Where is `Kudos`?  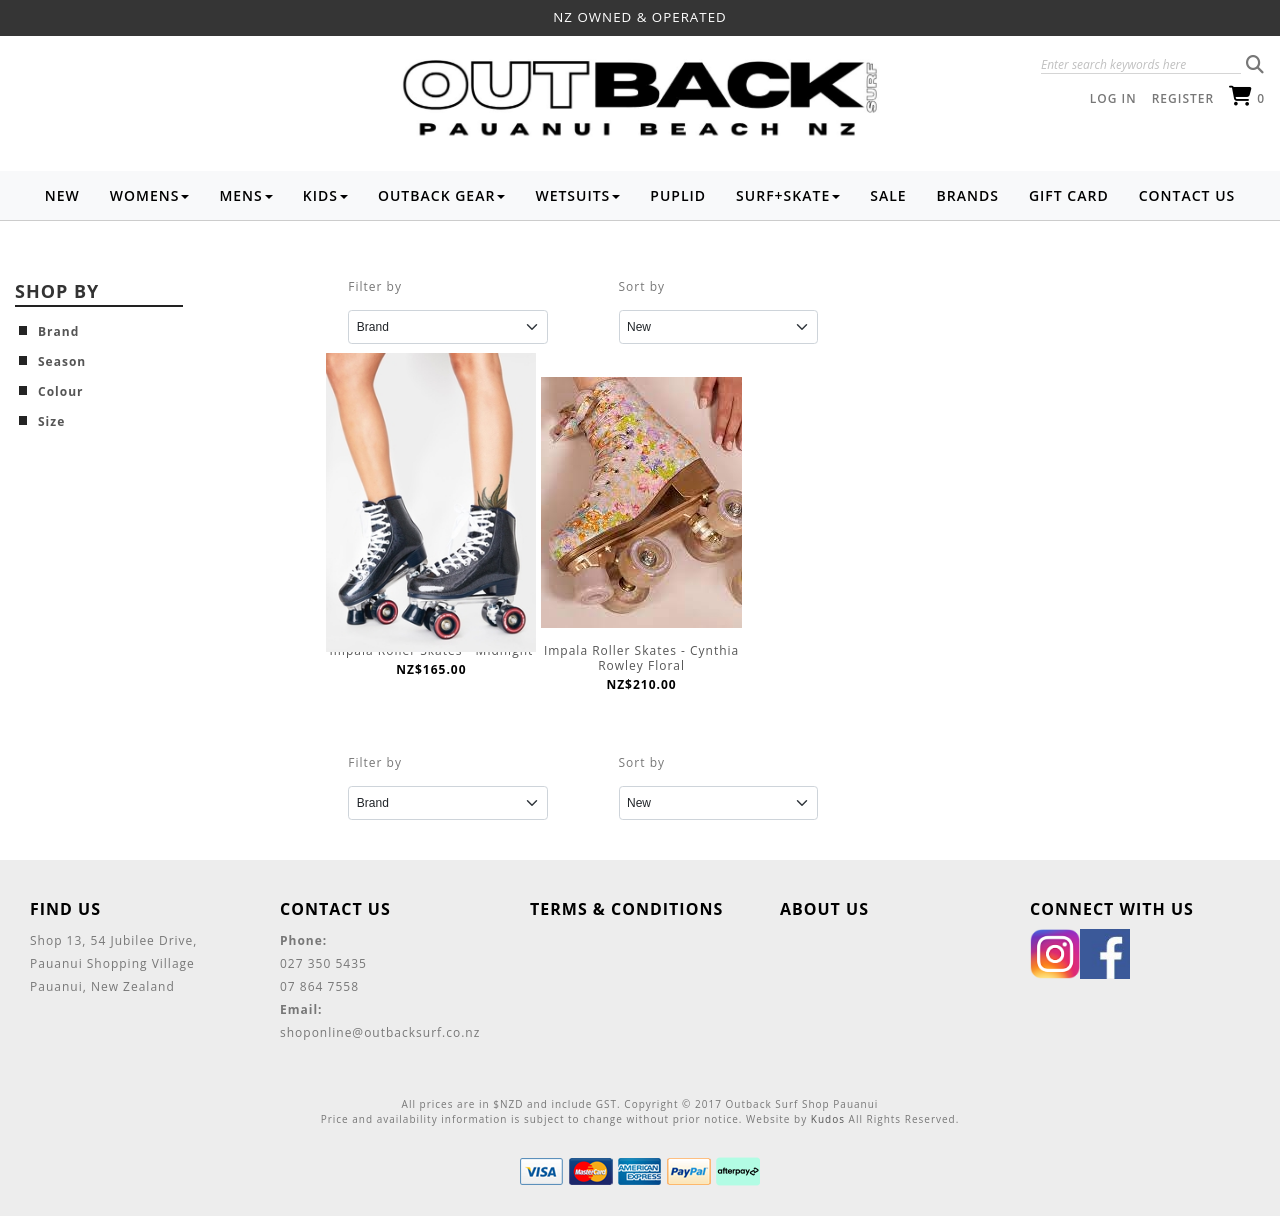
Kudos is located at coordinates (828, 1119).